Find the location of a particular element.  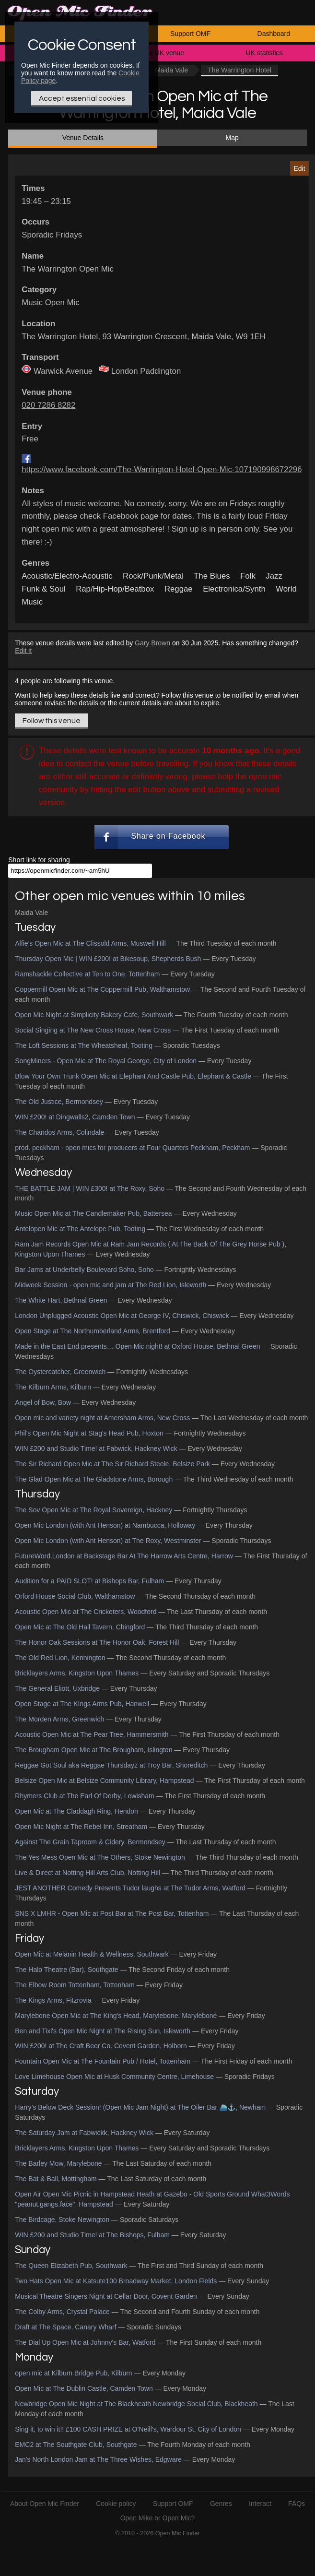

Genres is located at coordinates (221, 2503).